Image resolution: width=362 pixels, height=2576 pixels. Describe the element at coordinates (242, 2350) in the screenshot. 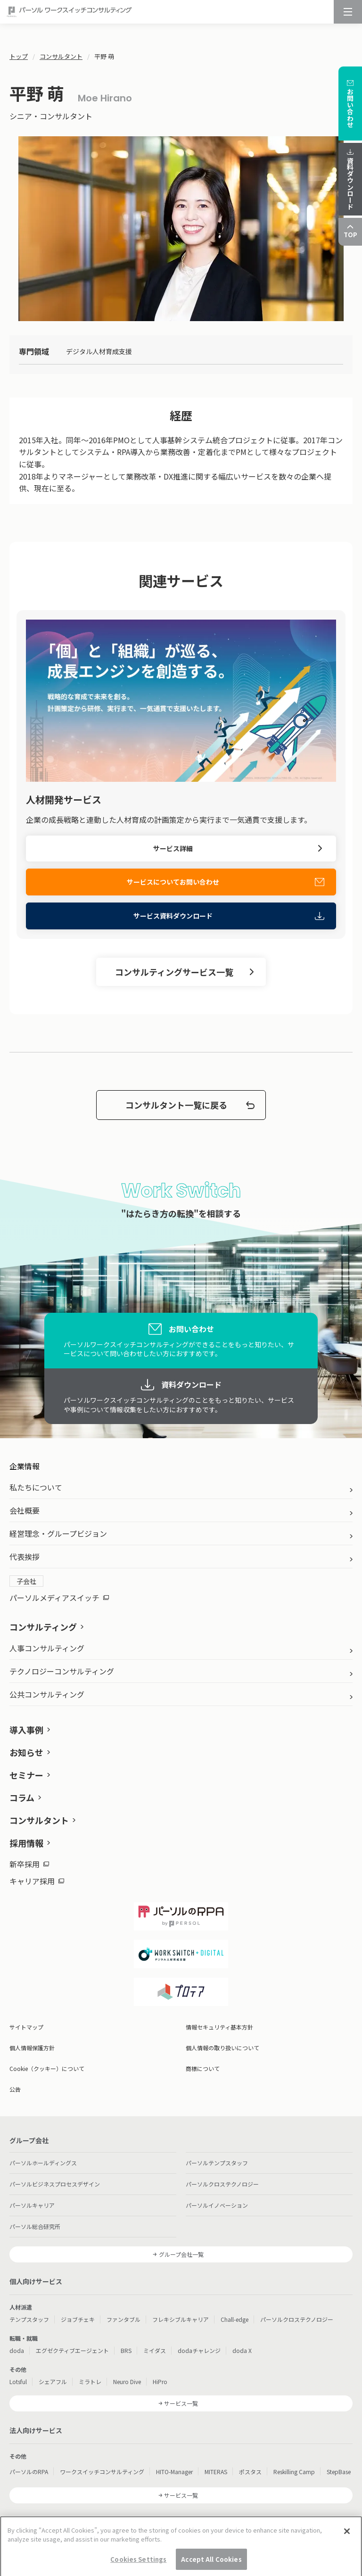

I see `doda X` at that location.